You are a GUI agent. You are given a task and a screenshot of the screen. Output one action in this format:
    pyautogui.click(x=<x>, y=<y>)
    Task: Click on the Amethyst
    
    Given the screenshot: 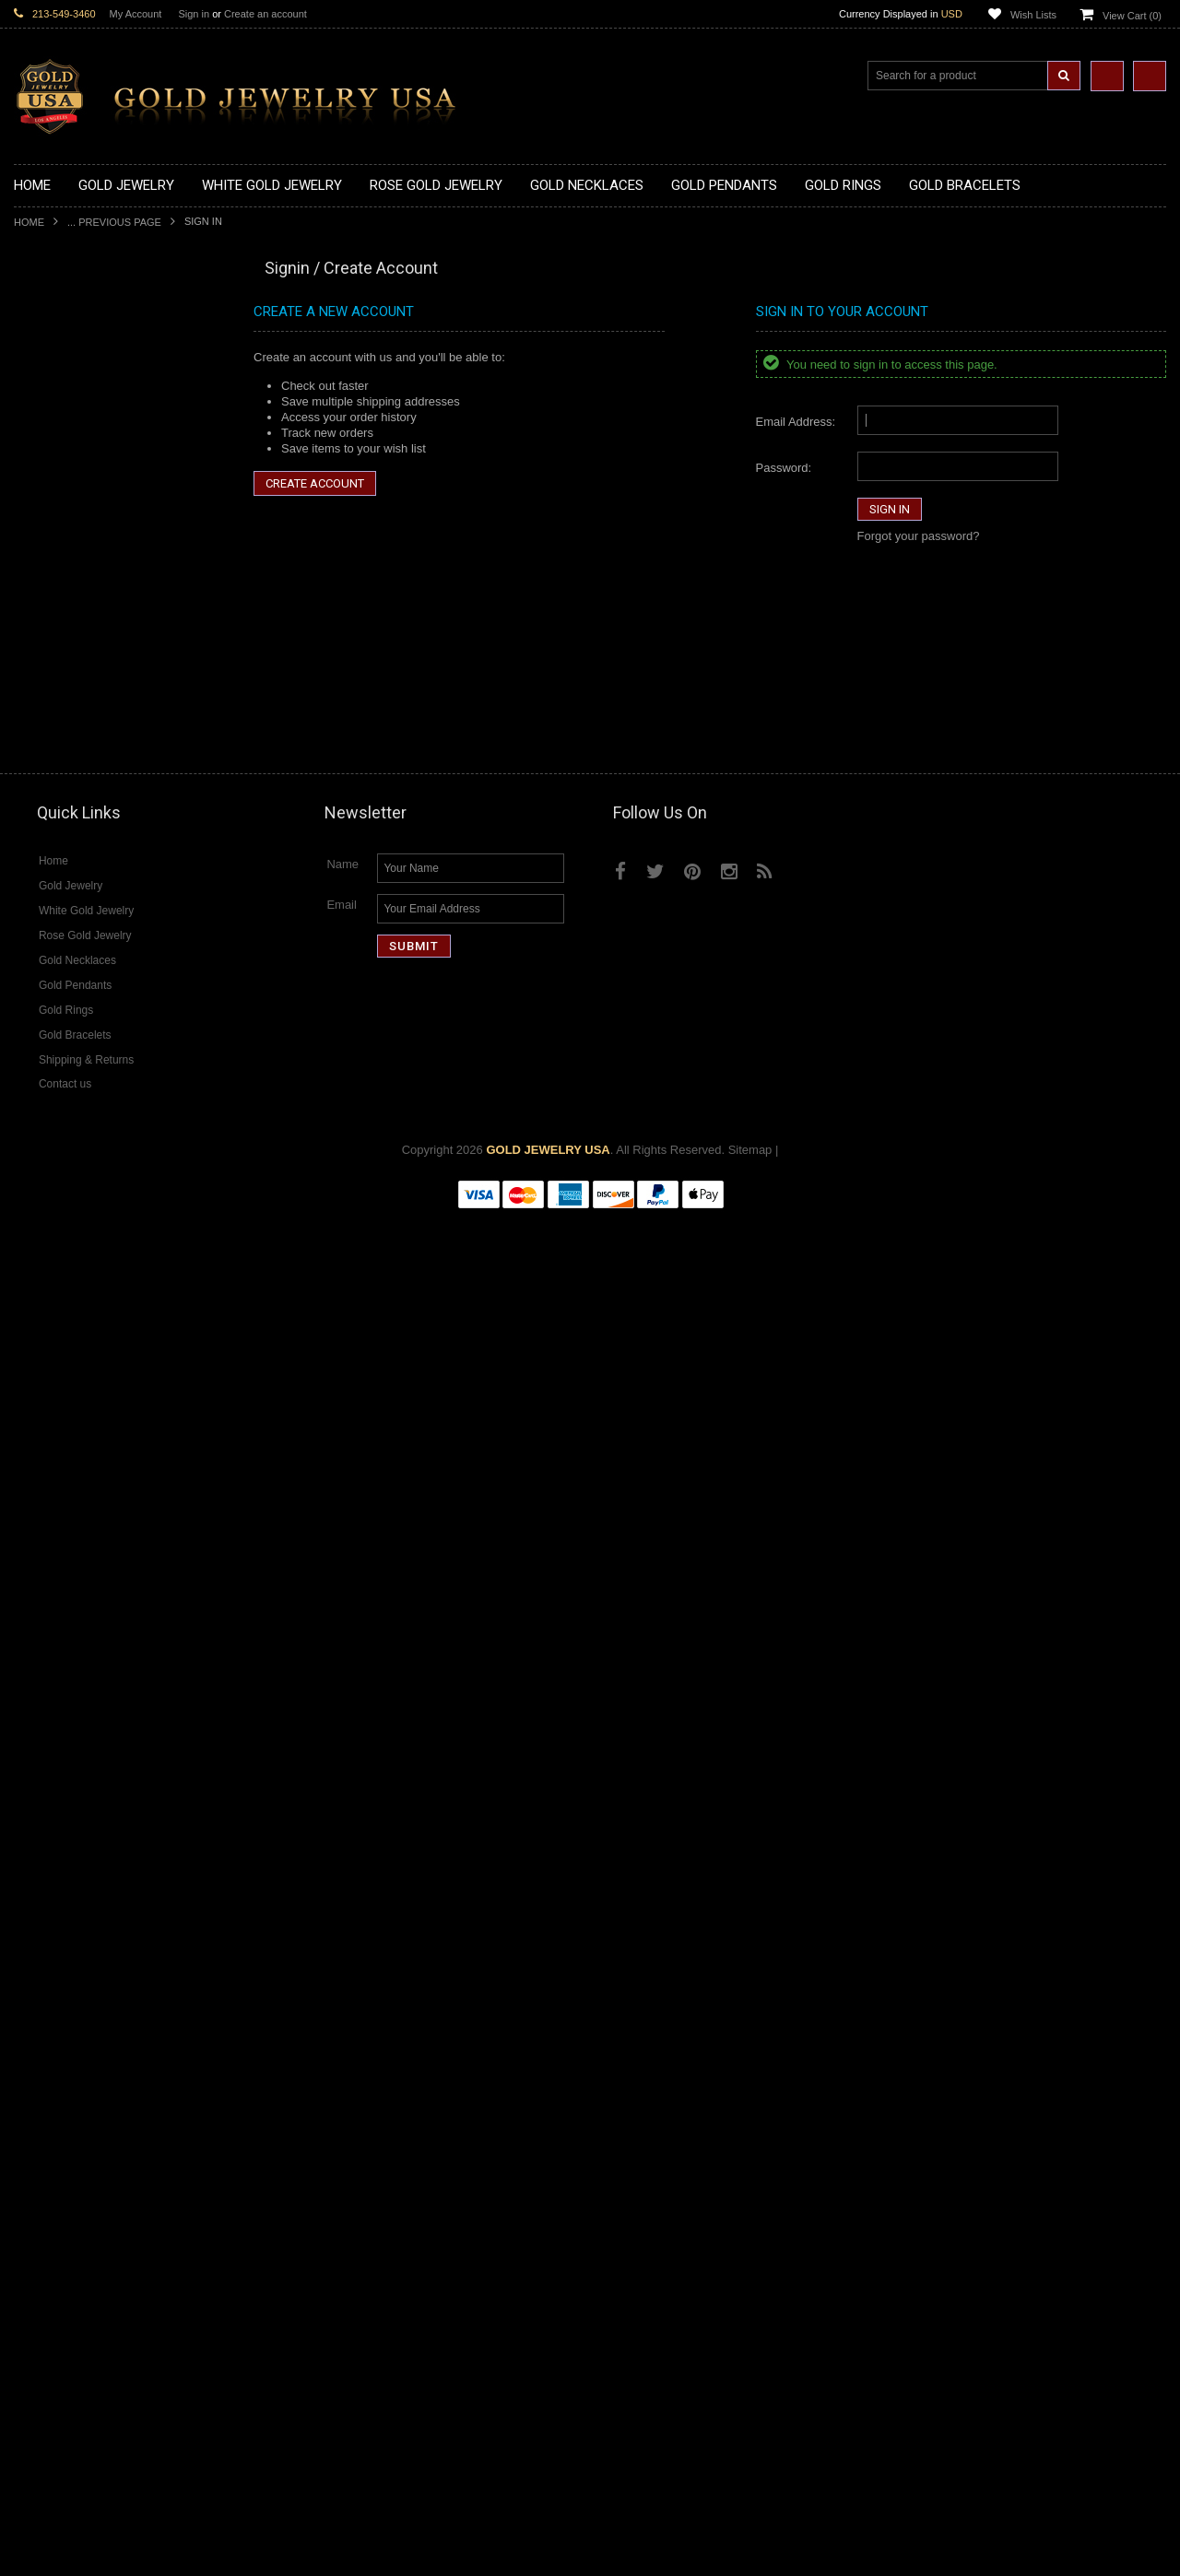 What is the action you would take?
    pyautogui.click(x=39, y=1952)
    